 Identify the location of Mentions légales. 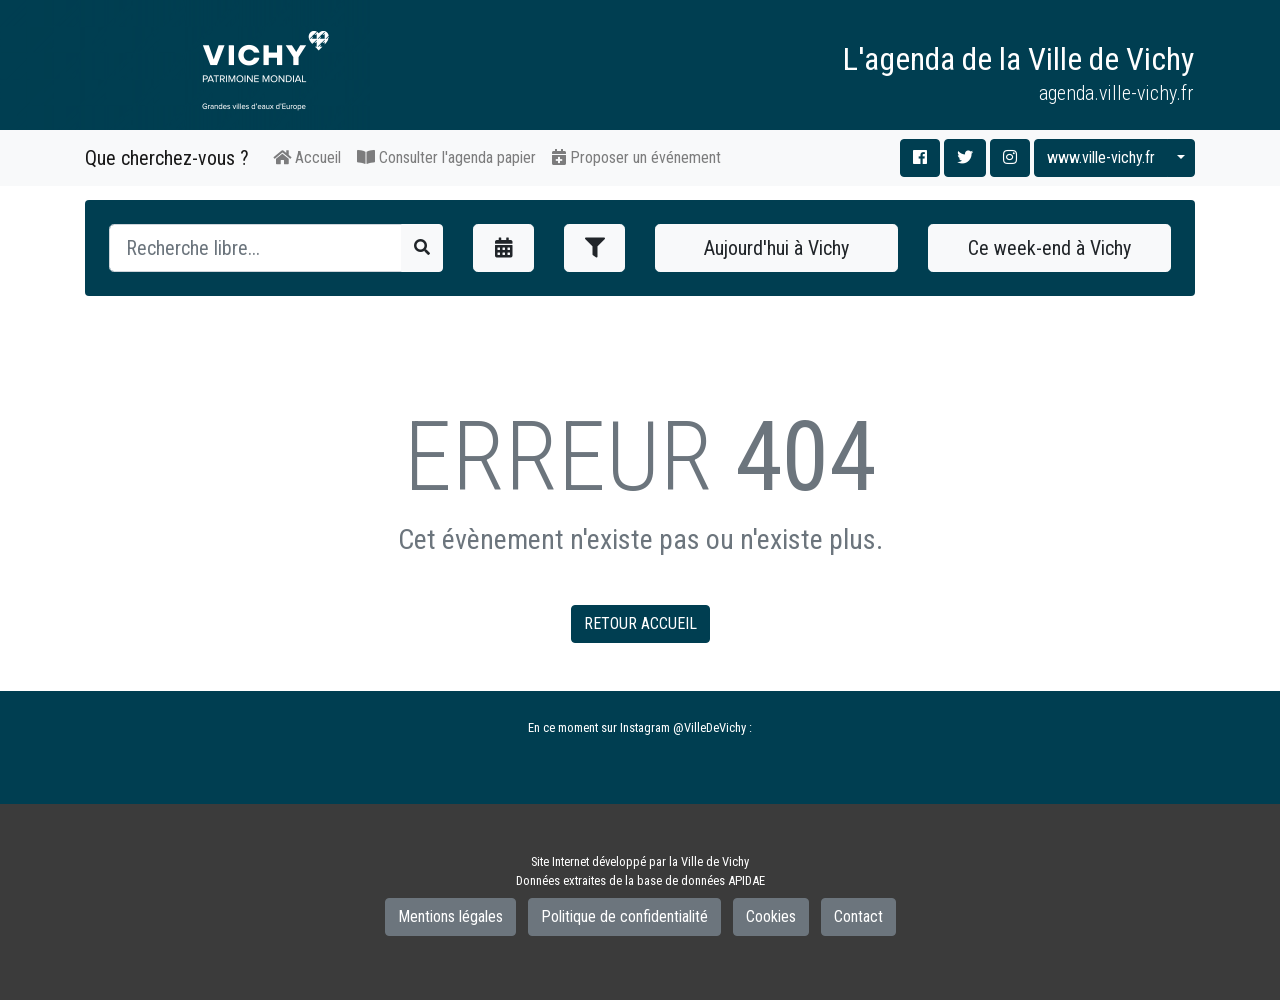
(450, 916).